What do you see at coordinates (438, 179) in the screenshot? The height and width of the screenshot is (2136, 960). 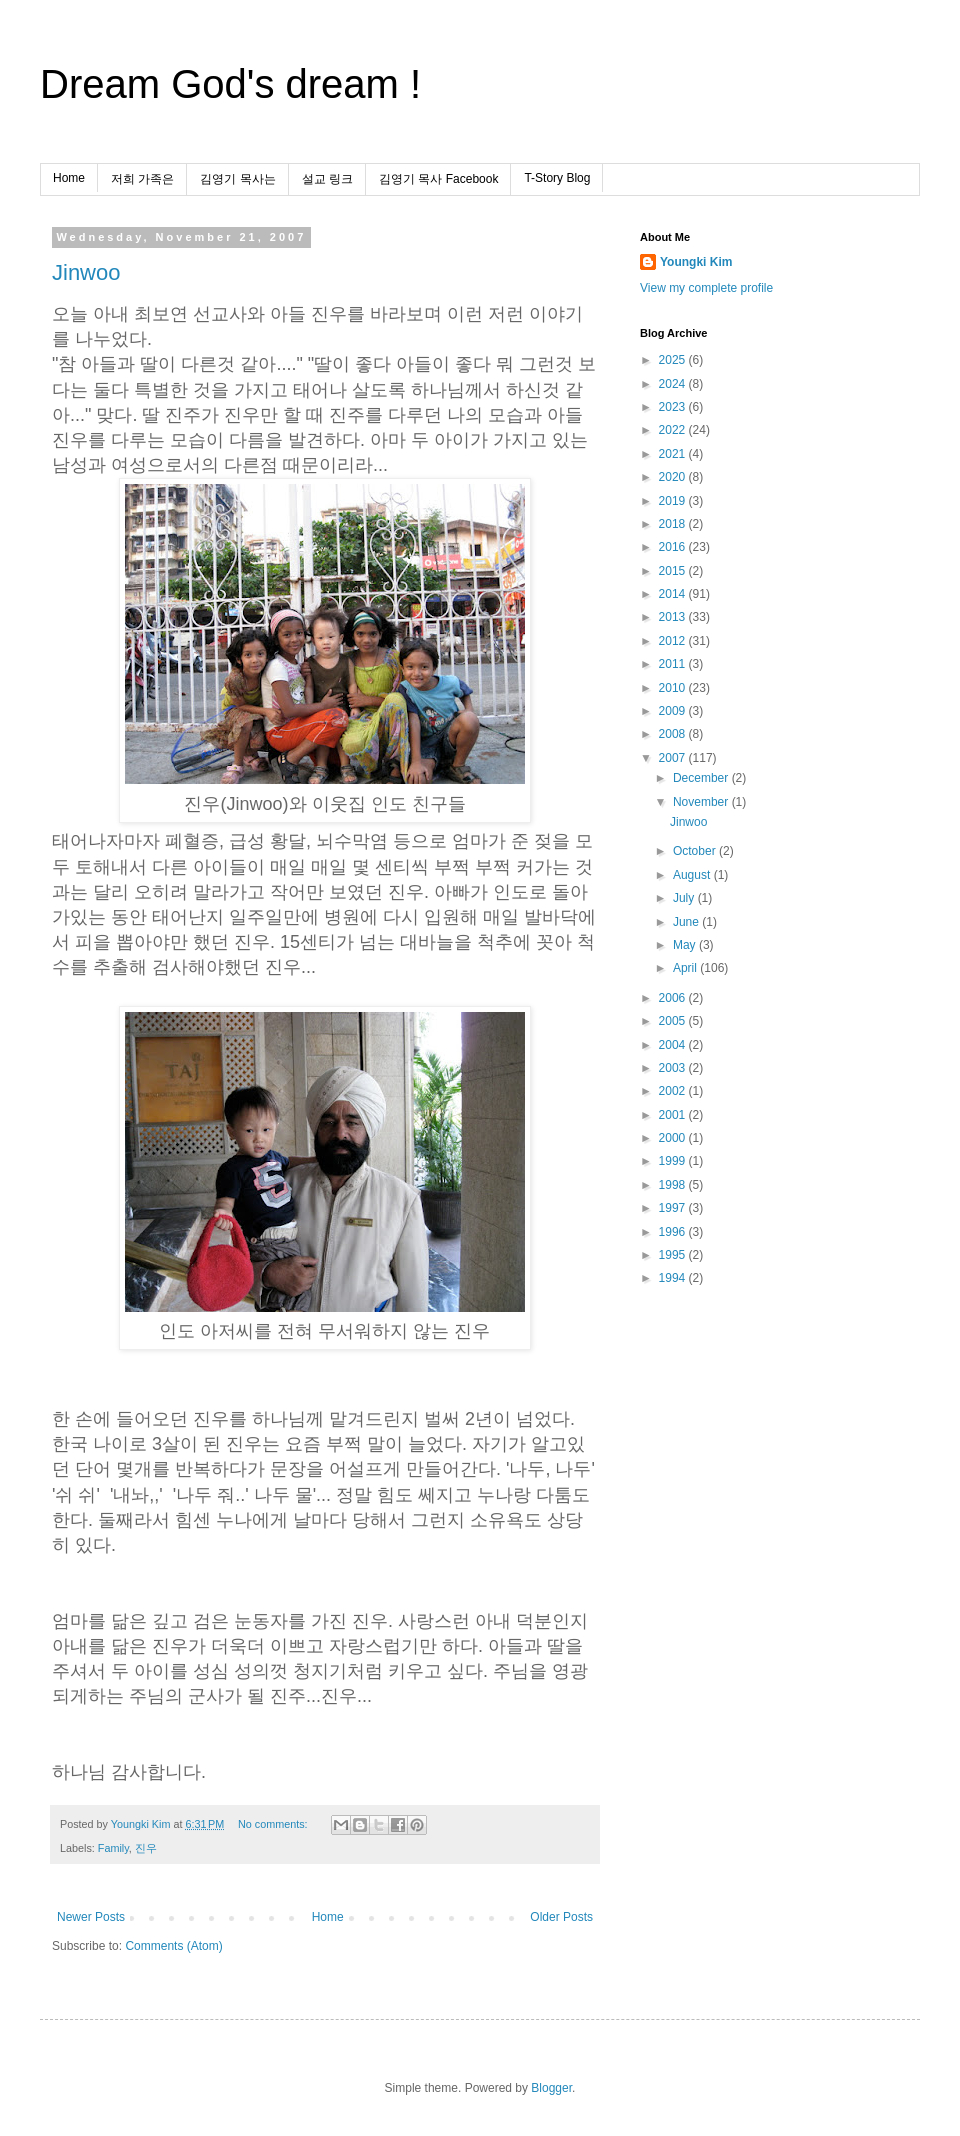 I see `김영기 목사 Facebook` at bounding box center [438, 179].